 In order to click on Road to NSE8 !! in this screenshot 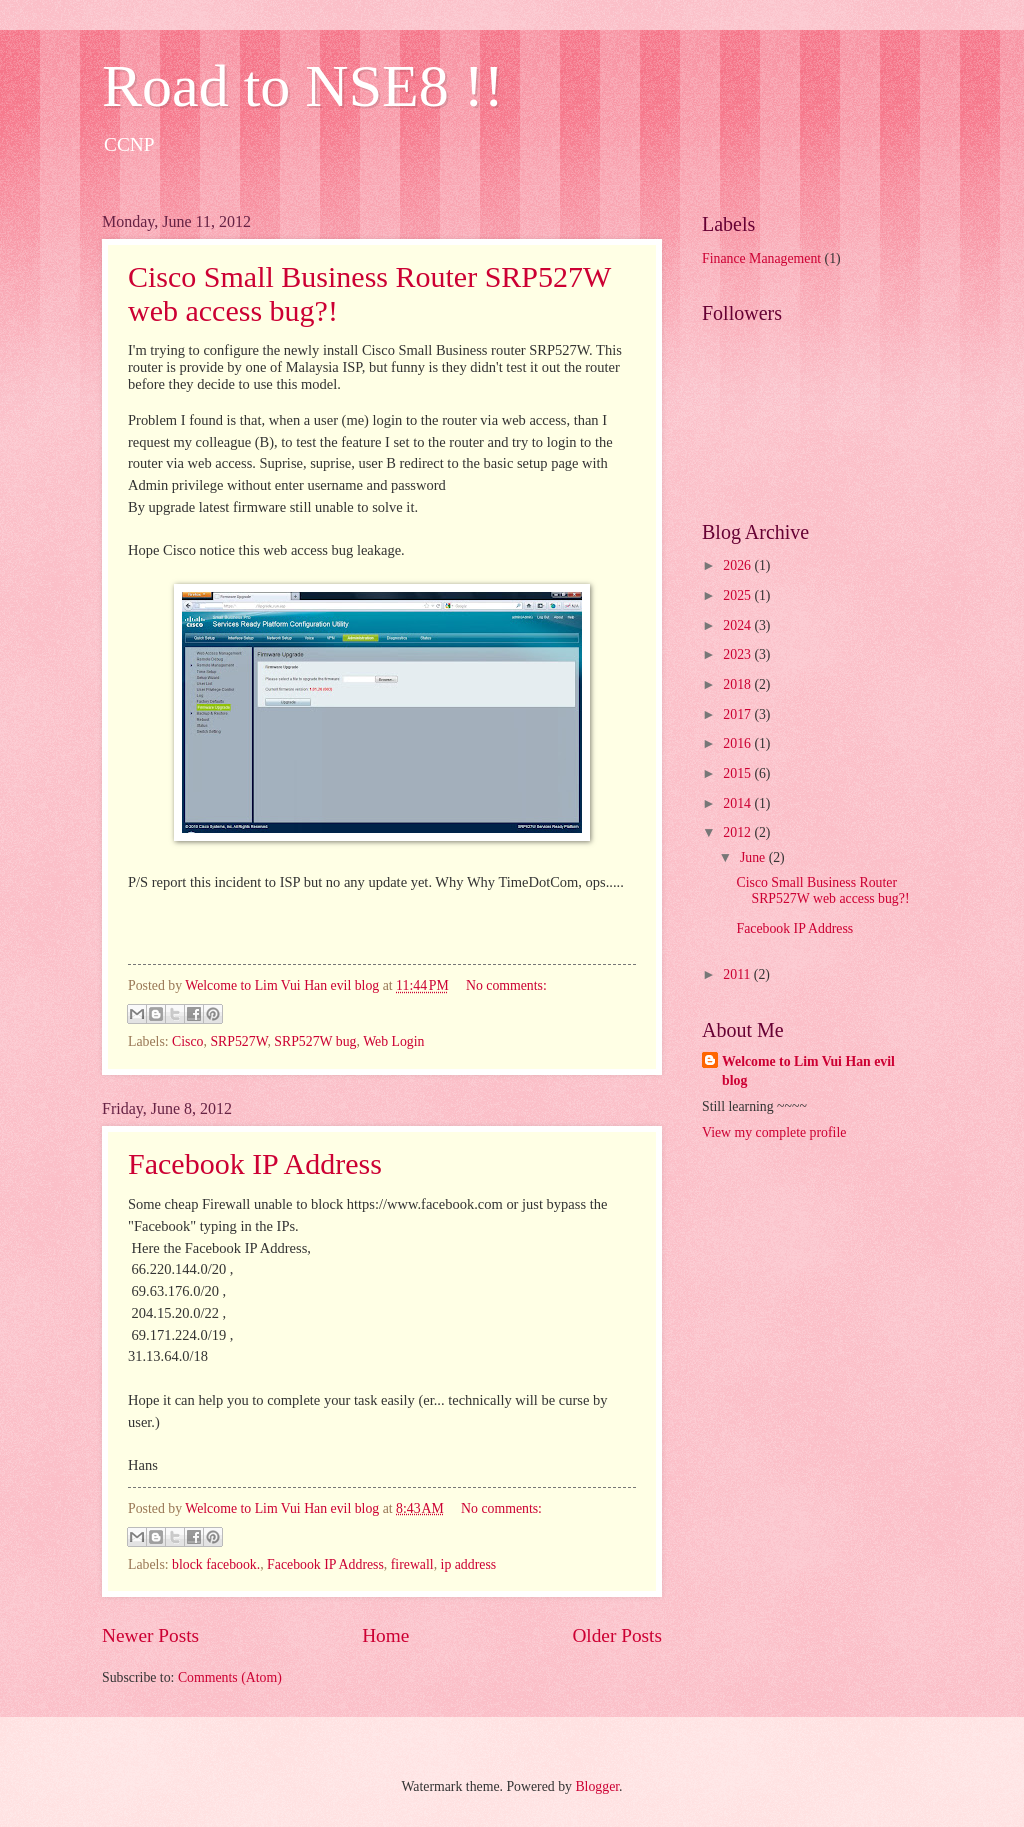, I will do `click(303, 86)`.